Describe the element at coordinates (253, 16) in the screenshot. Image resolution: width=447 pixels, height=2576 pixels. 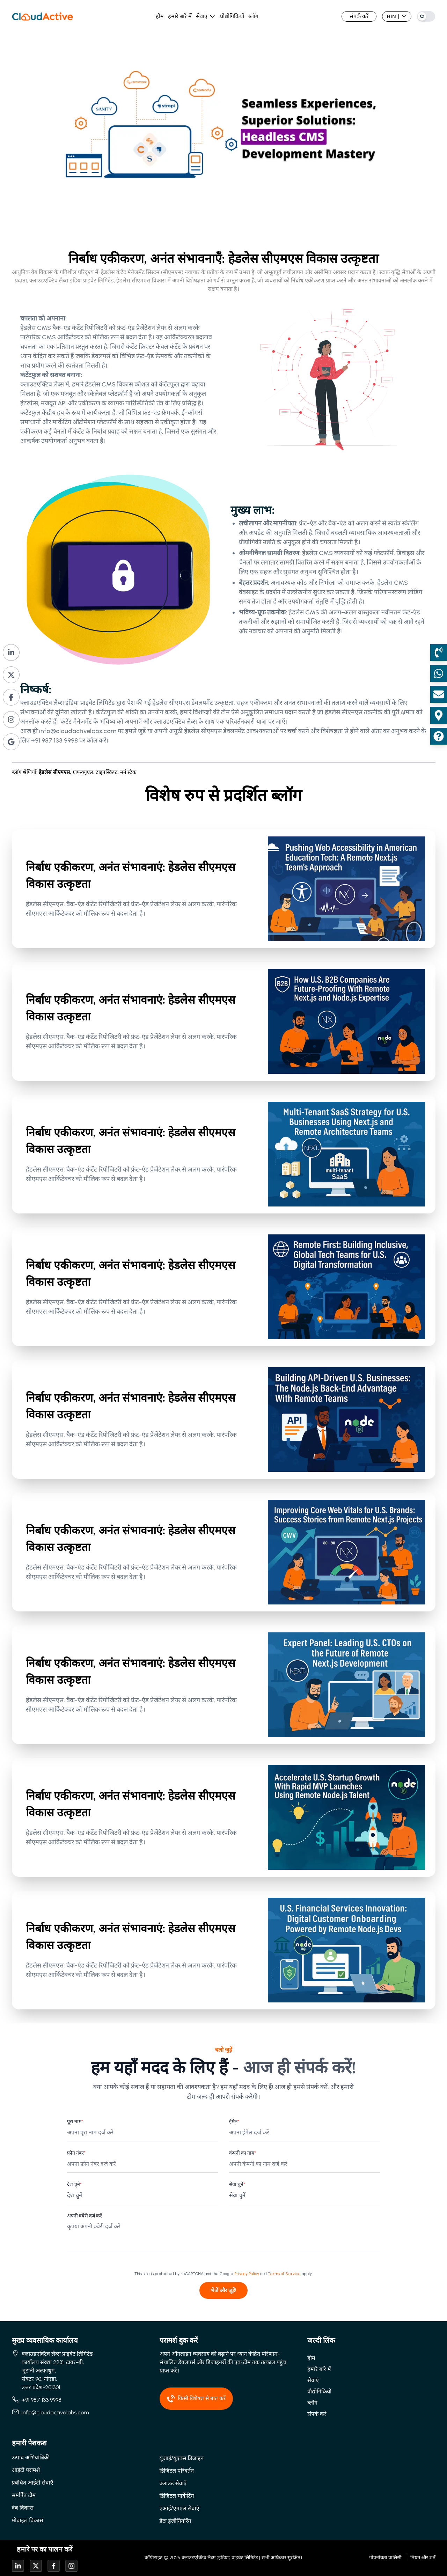
I see `ब्लॉग` at that location.